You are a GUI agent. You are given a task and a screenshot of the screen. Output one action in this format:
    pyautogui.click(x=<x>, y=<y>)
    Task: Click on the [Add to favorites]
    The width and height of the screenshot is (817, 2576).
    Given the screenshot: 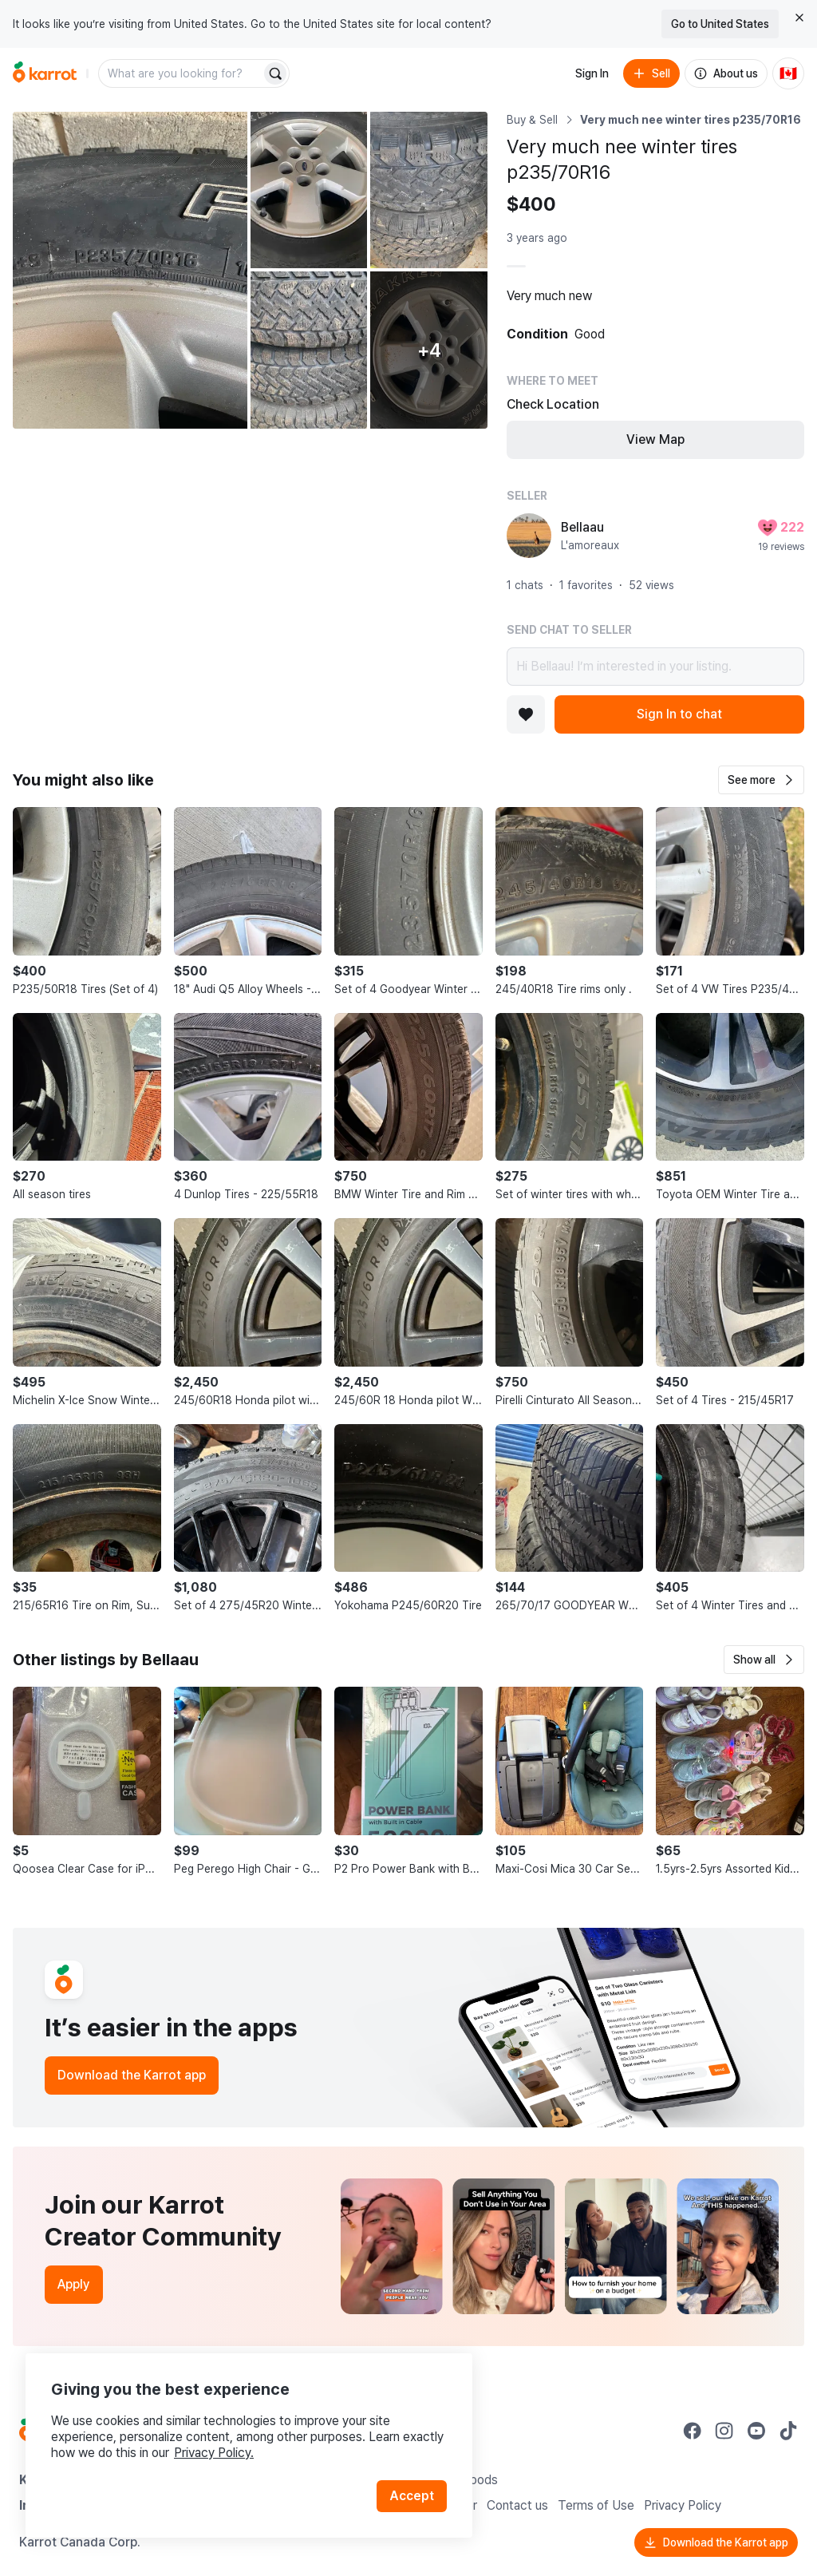 What is the action you would take?
    pyautogui.click(x=526, y=714)
    